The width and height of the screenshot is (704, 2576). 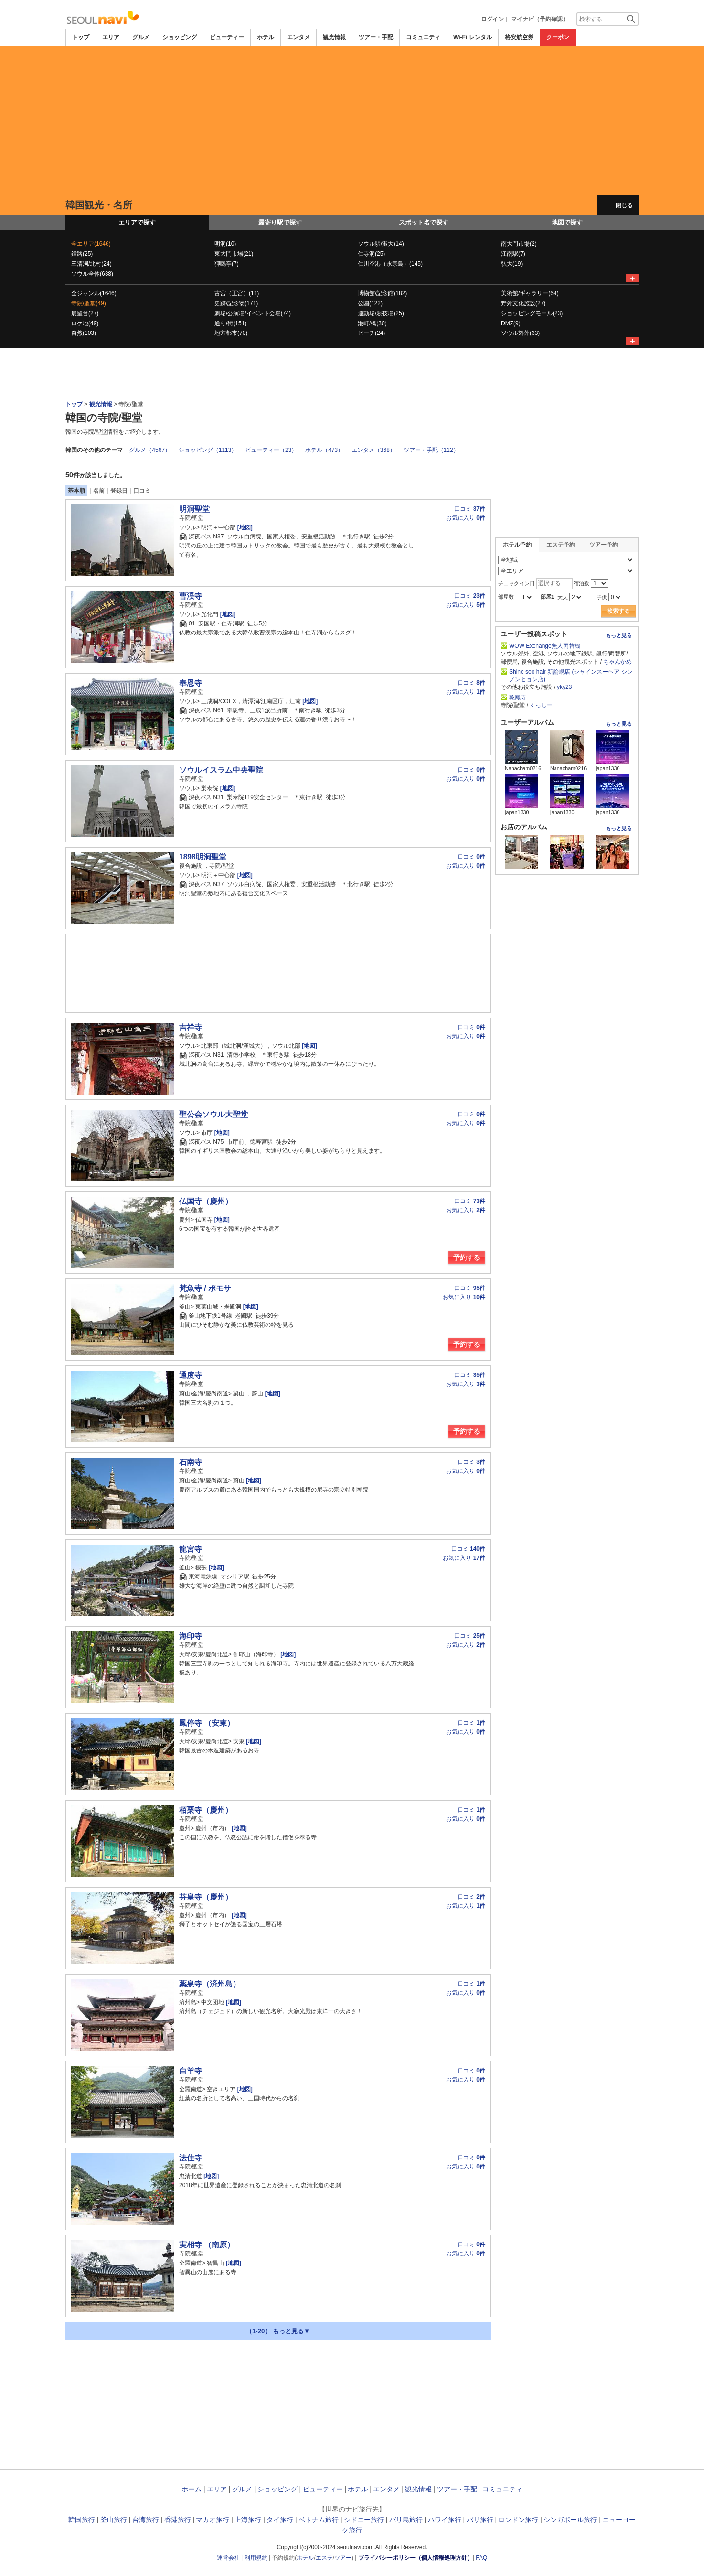 I want to click on 仏国寺（慶州）, so click(x=206, y=1201).